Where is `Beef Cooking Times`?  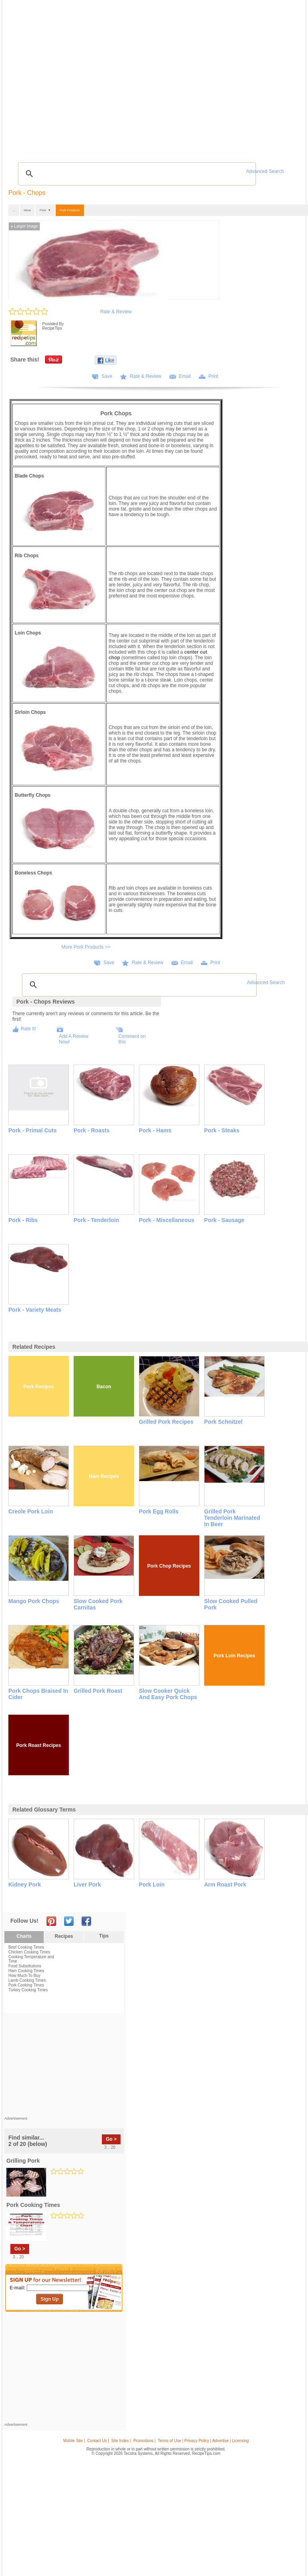
Beef Cooking Times is located at coordinates (26, 1947).